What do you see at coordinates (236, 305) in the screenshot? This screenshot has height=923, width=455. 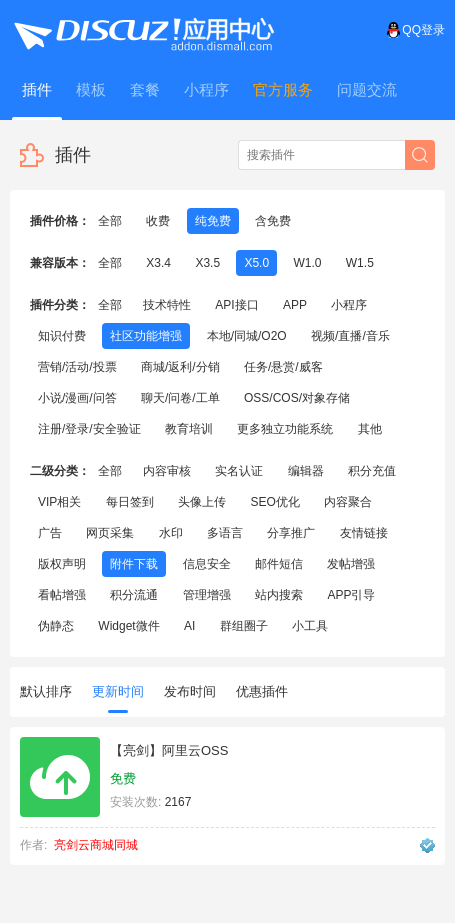 I see `API接口` at bounding box center [236, 305].